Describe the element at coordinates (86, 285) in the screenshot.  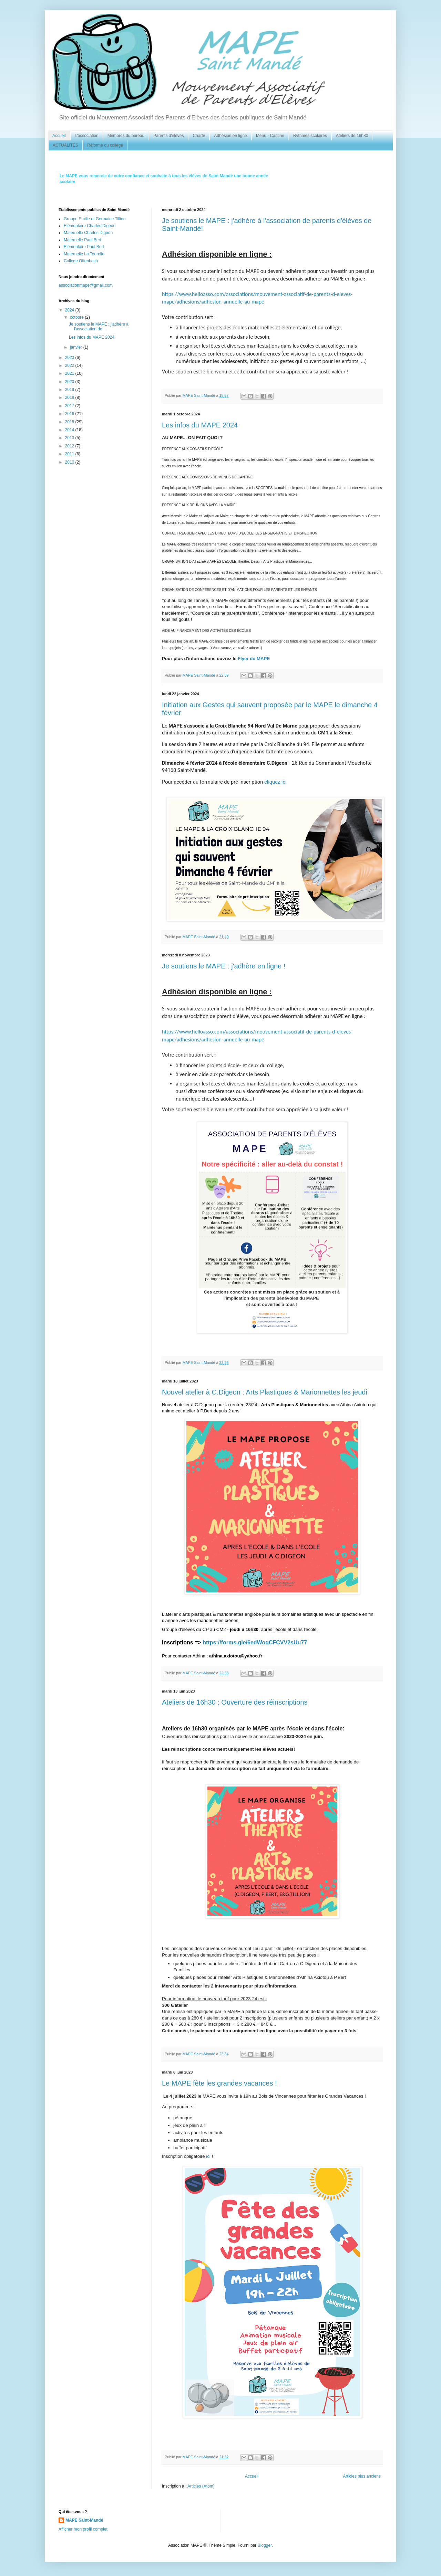
I see `associationmape@gmail.com` at that location.